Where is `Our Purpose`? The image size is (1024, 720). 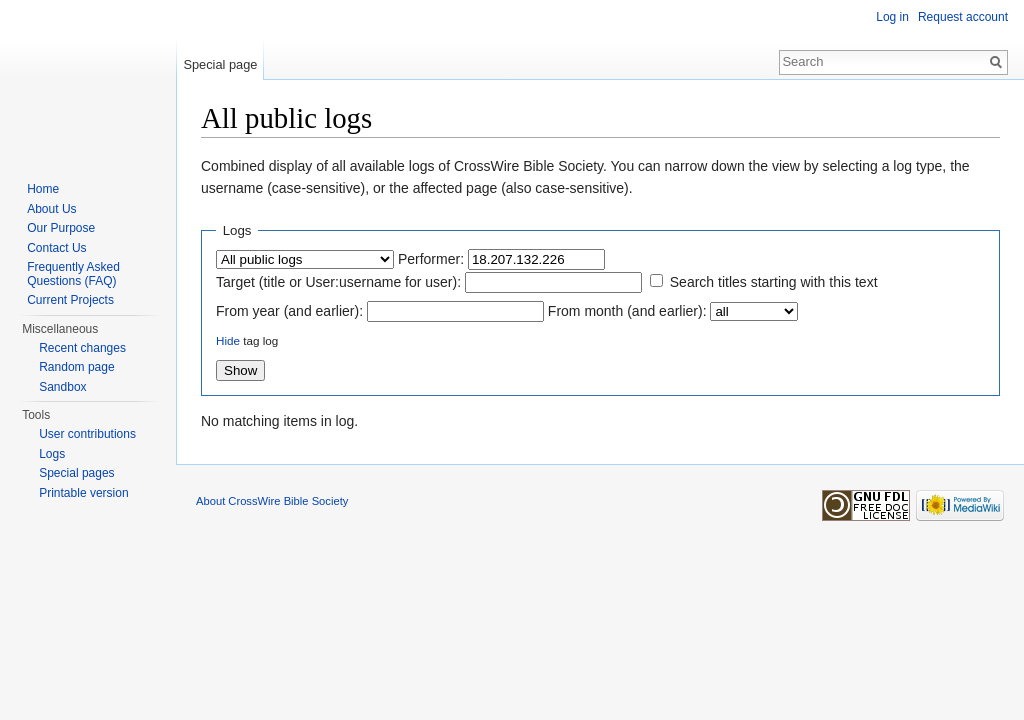
Our Purpose is located at coordinates (61, 228).